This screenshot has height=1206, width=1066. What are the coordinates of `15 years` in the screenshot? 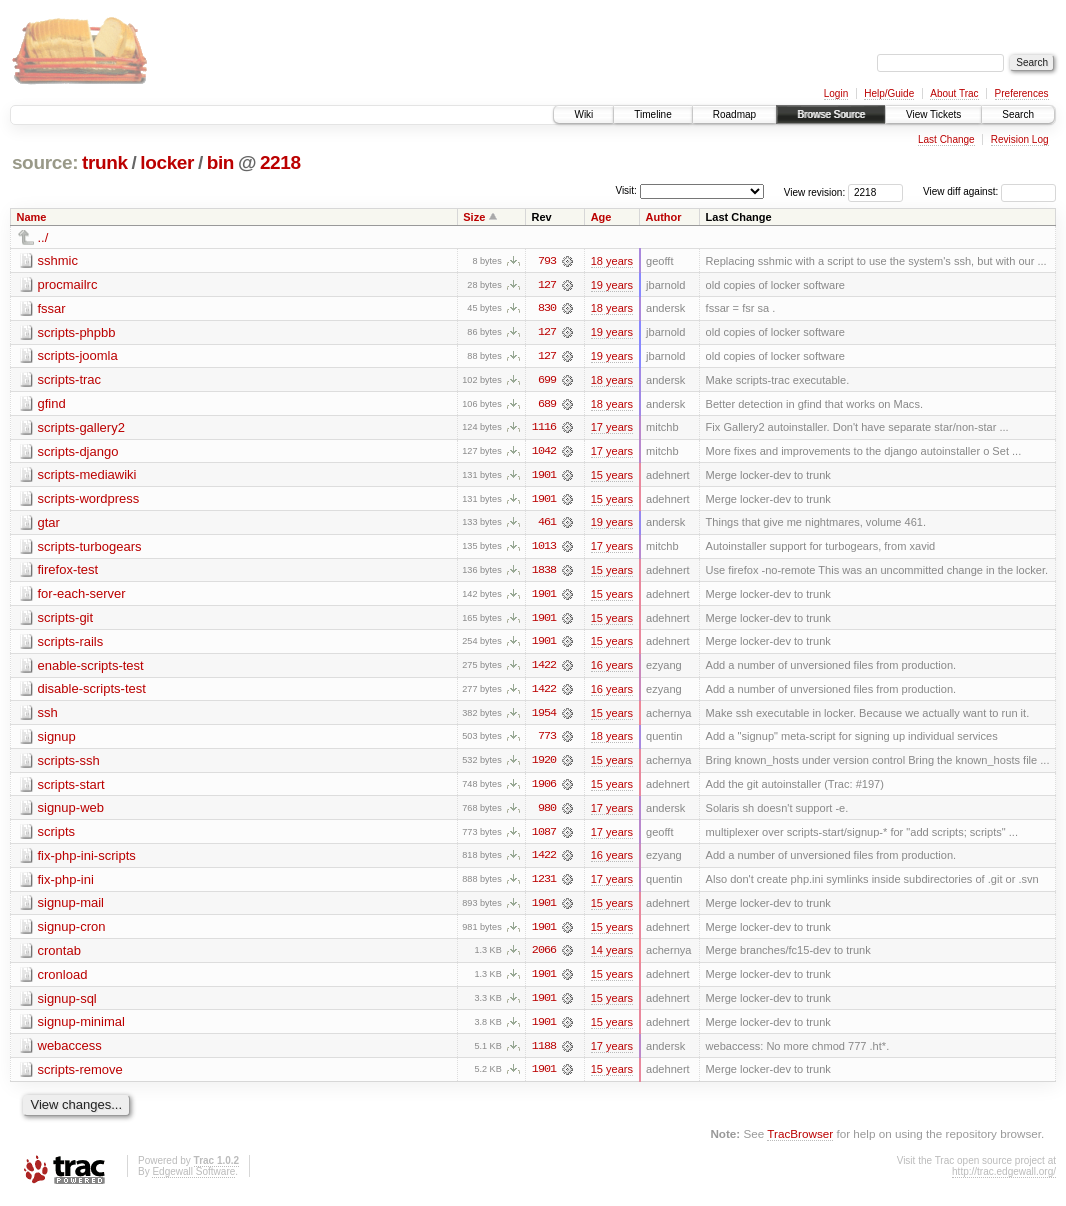 It's located at (612, 477).